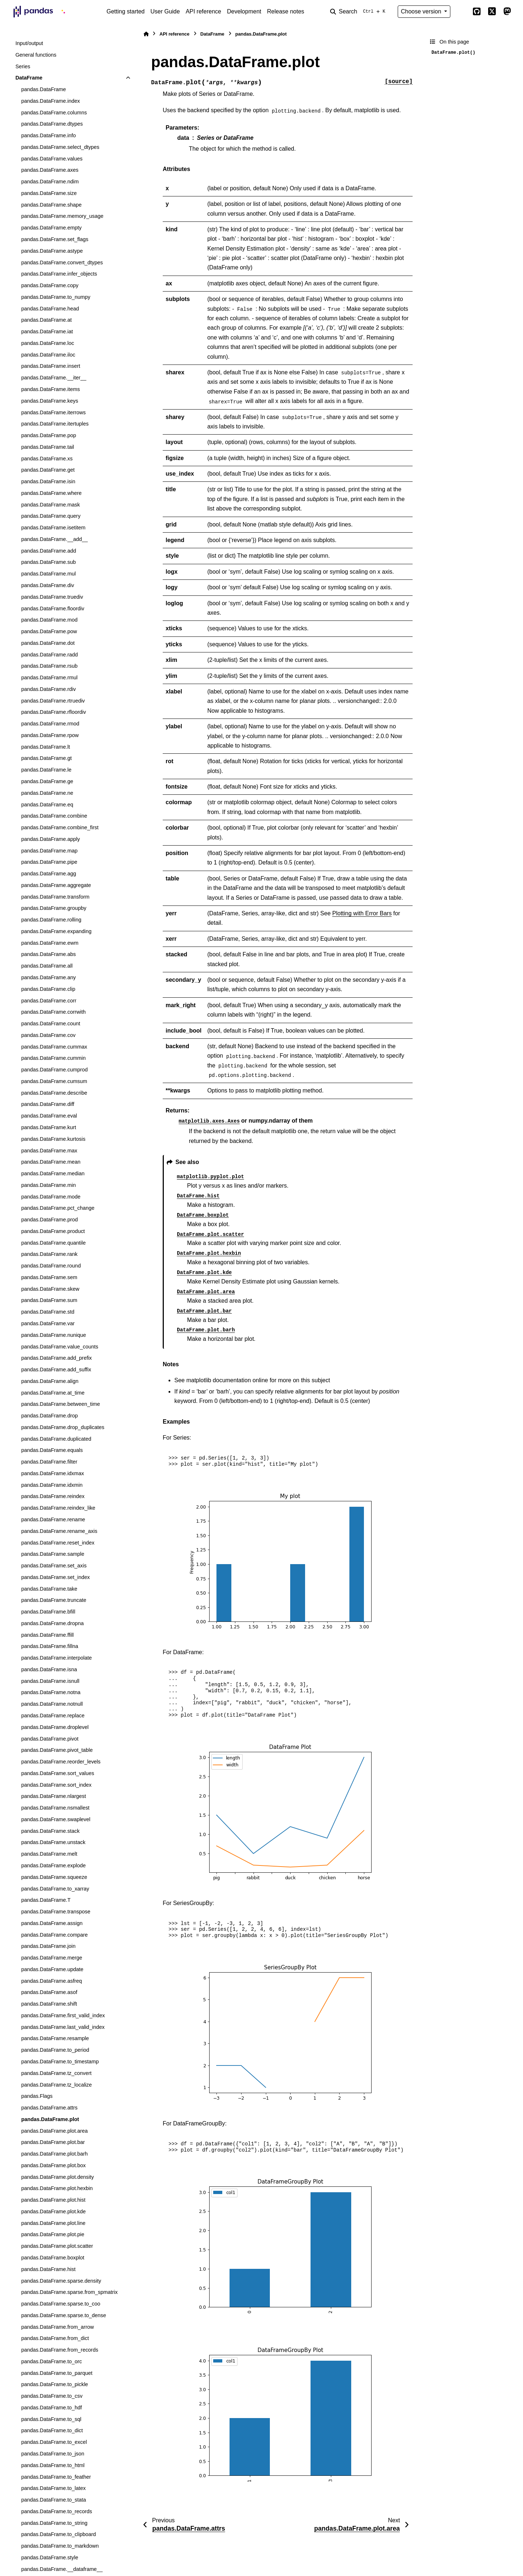  Describe the element at coordinates (50, 1023) in the screenshot. I see `pandas.DataFrame.count` at that location.